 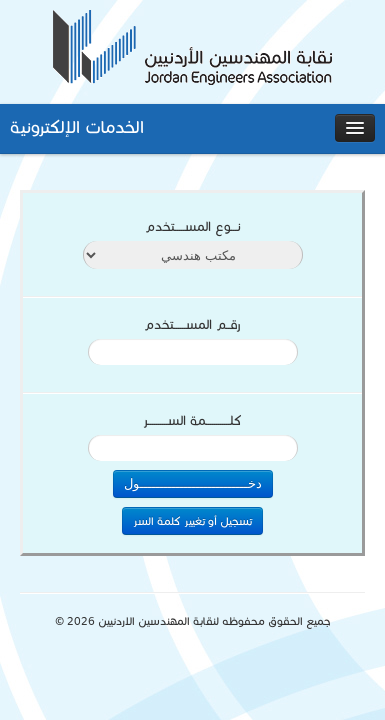 What do you see at coordinates (192, 421) in the screenshot?
I see `كلــــــــــــمة الســــــــــر` at bounding box center [192, 421].